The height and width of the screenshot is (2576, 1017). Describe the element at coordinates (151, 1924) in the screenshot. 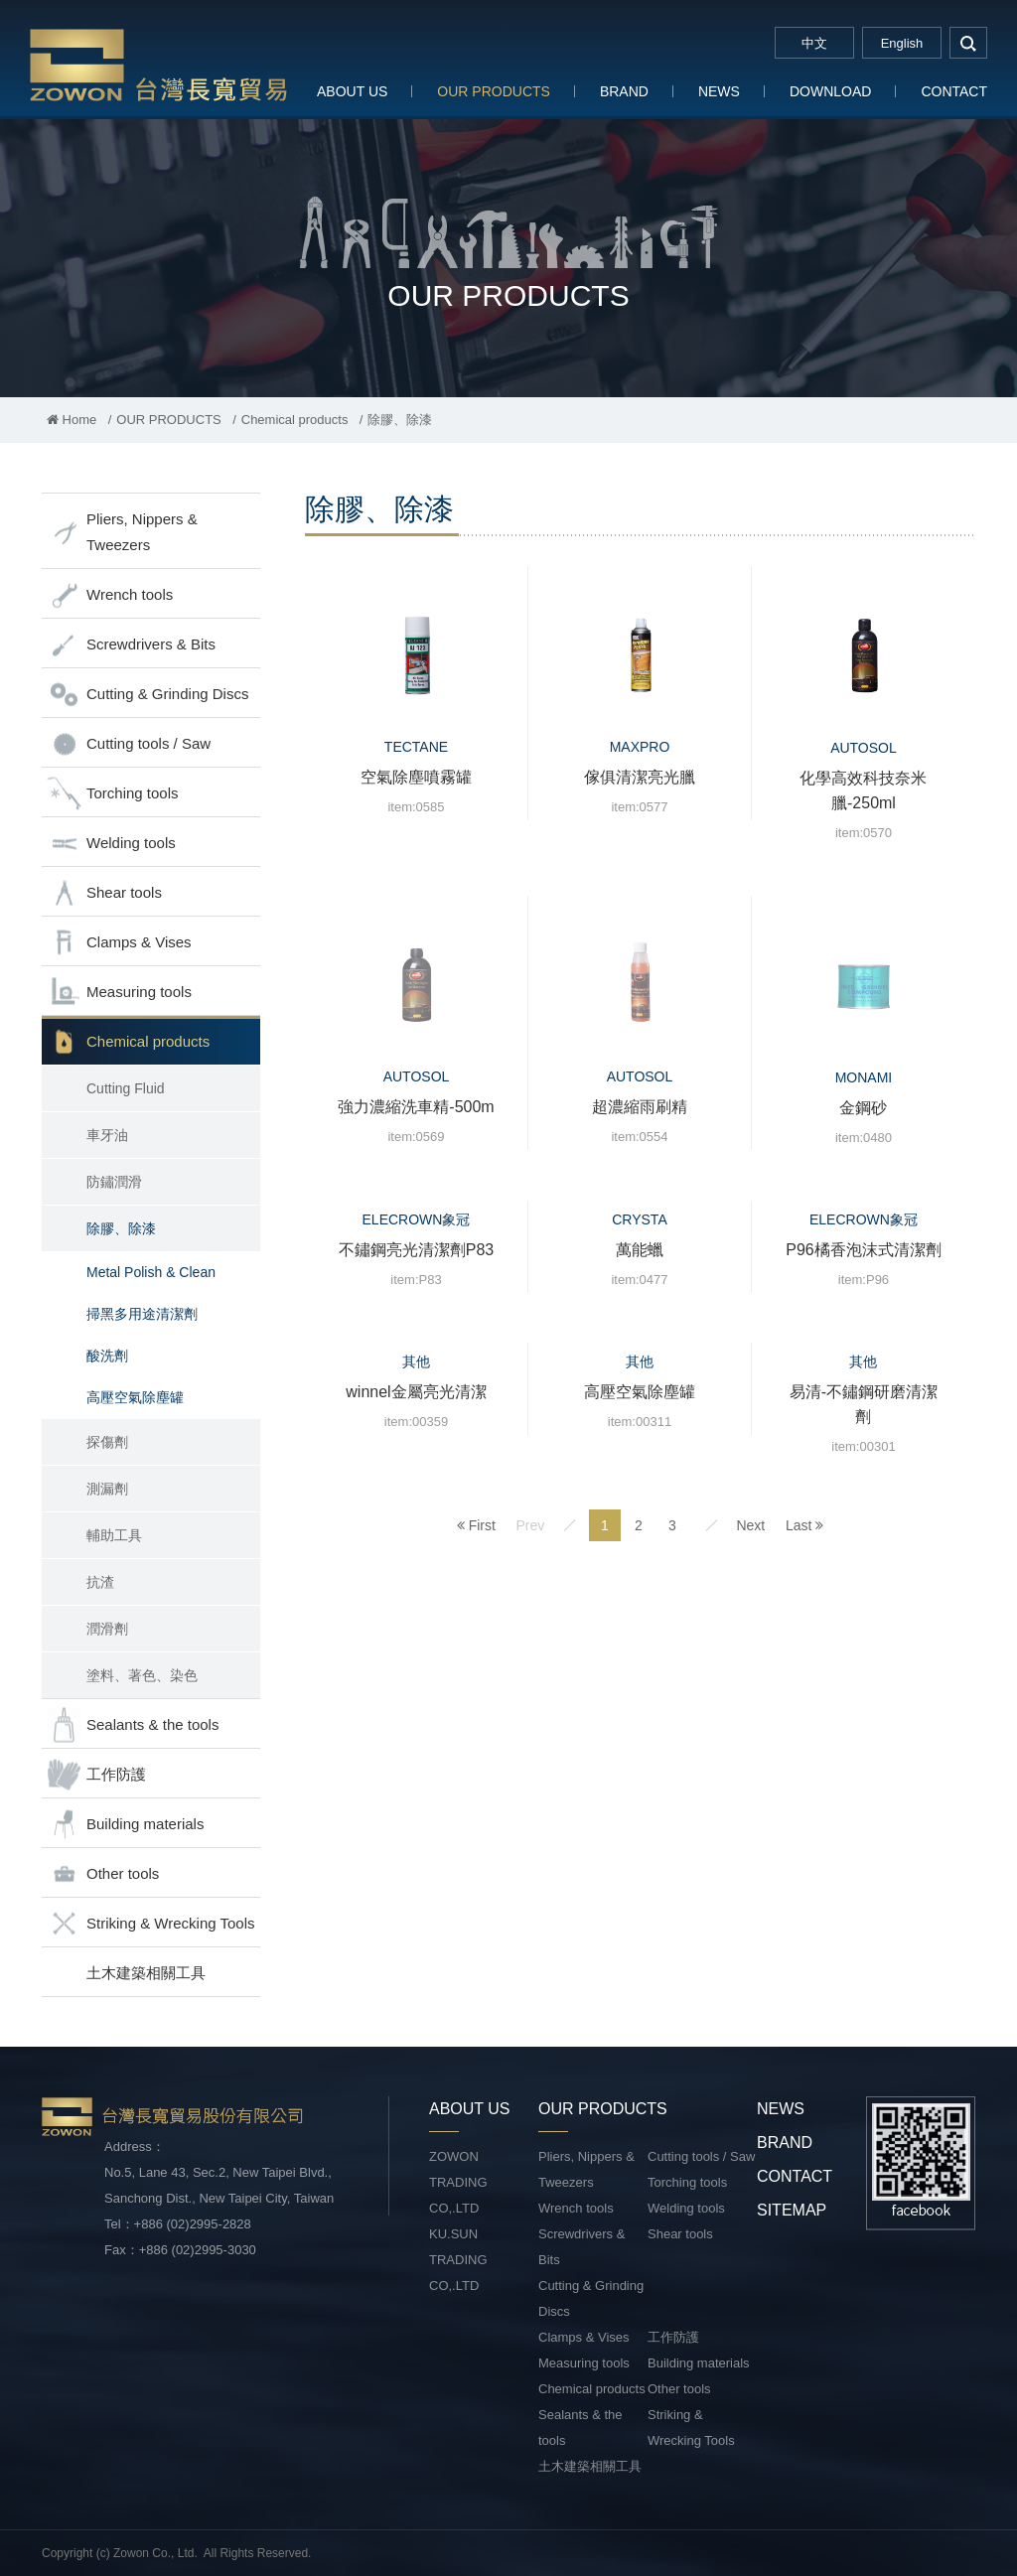

I see `Striking & Wrecking Tools` at that location.